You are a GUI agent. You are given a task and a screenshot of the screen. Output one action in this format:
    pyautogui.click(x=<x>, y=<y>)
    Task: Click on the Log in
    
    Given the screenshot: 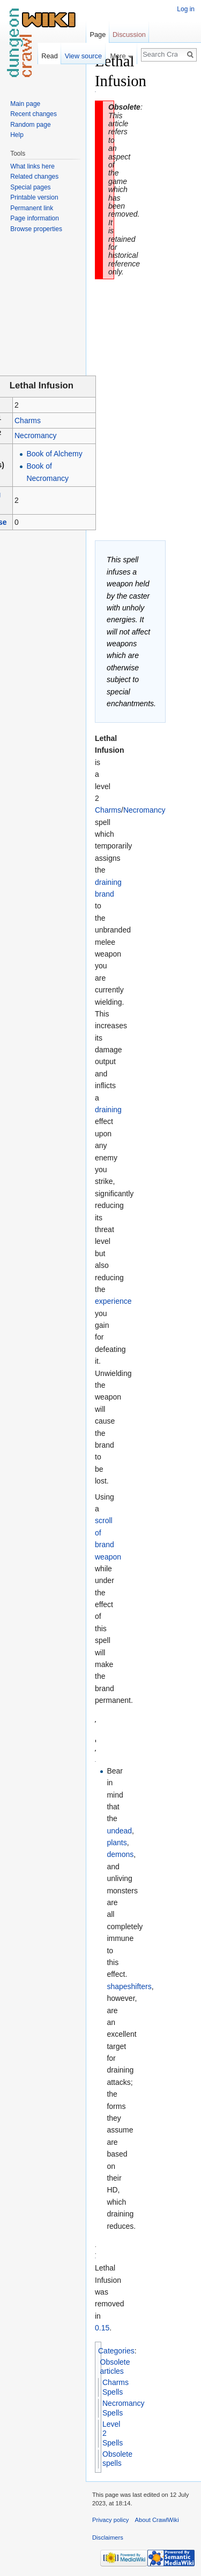 What is the action you would take?
    pyautogui.click(x=186, y=9)
    